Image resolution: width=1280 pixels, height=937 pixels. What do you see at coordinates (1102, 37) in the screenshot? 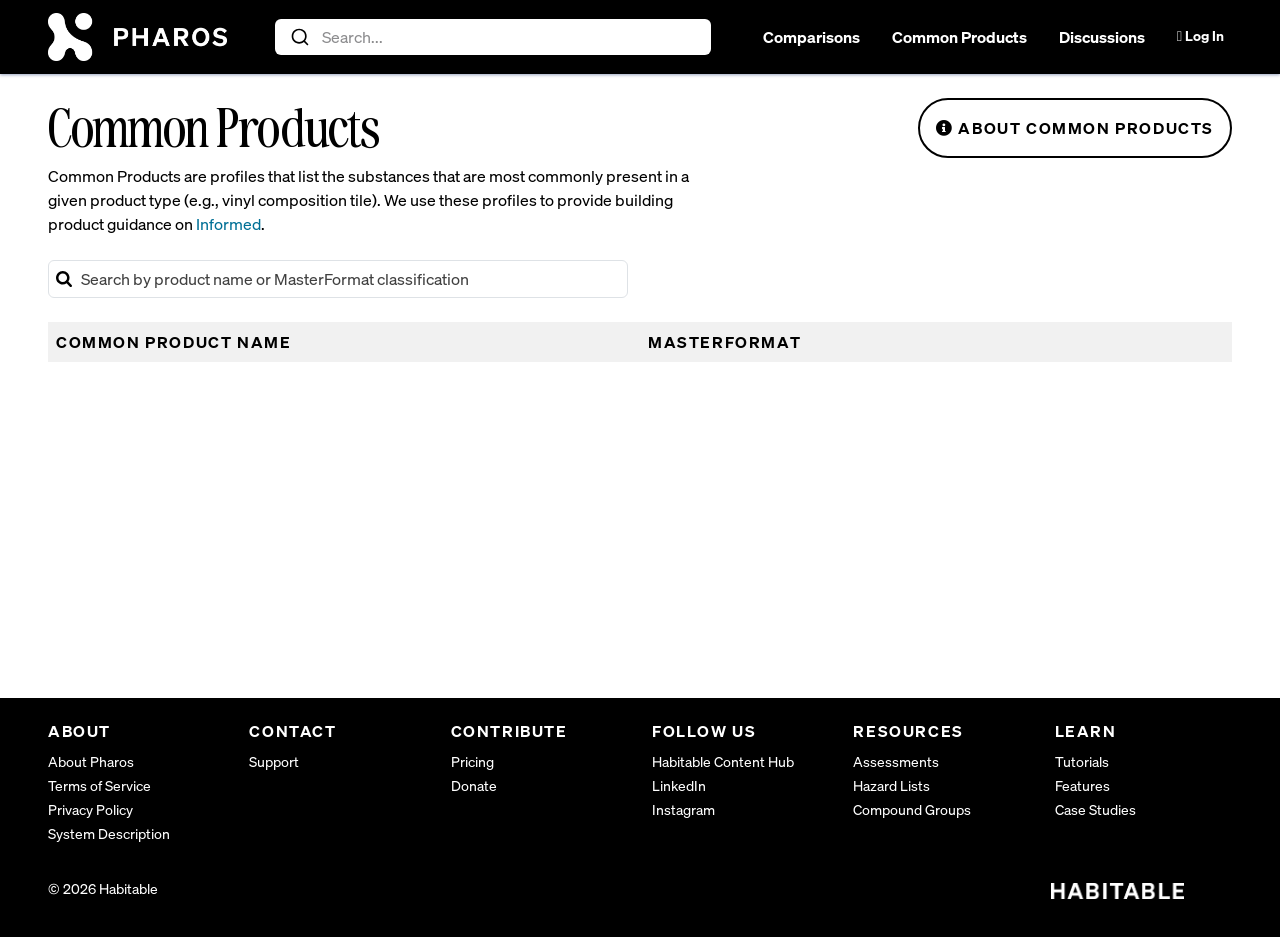
I see `Discussions` at bounding box center [1102, 37].